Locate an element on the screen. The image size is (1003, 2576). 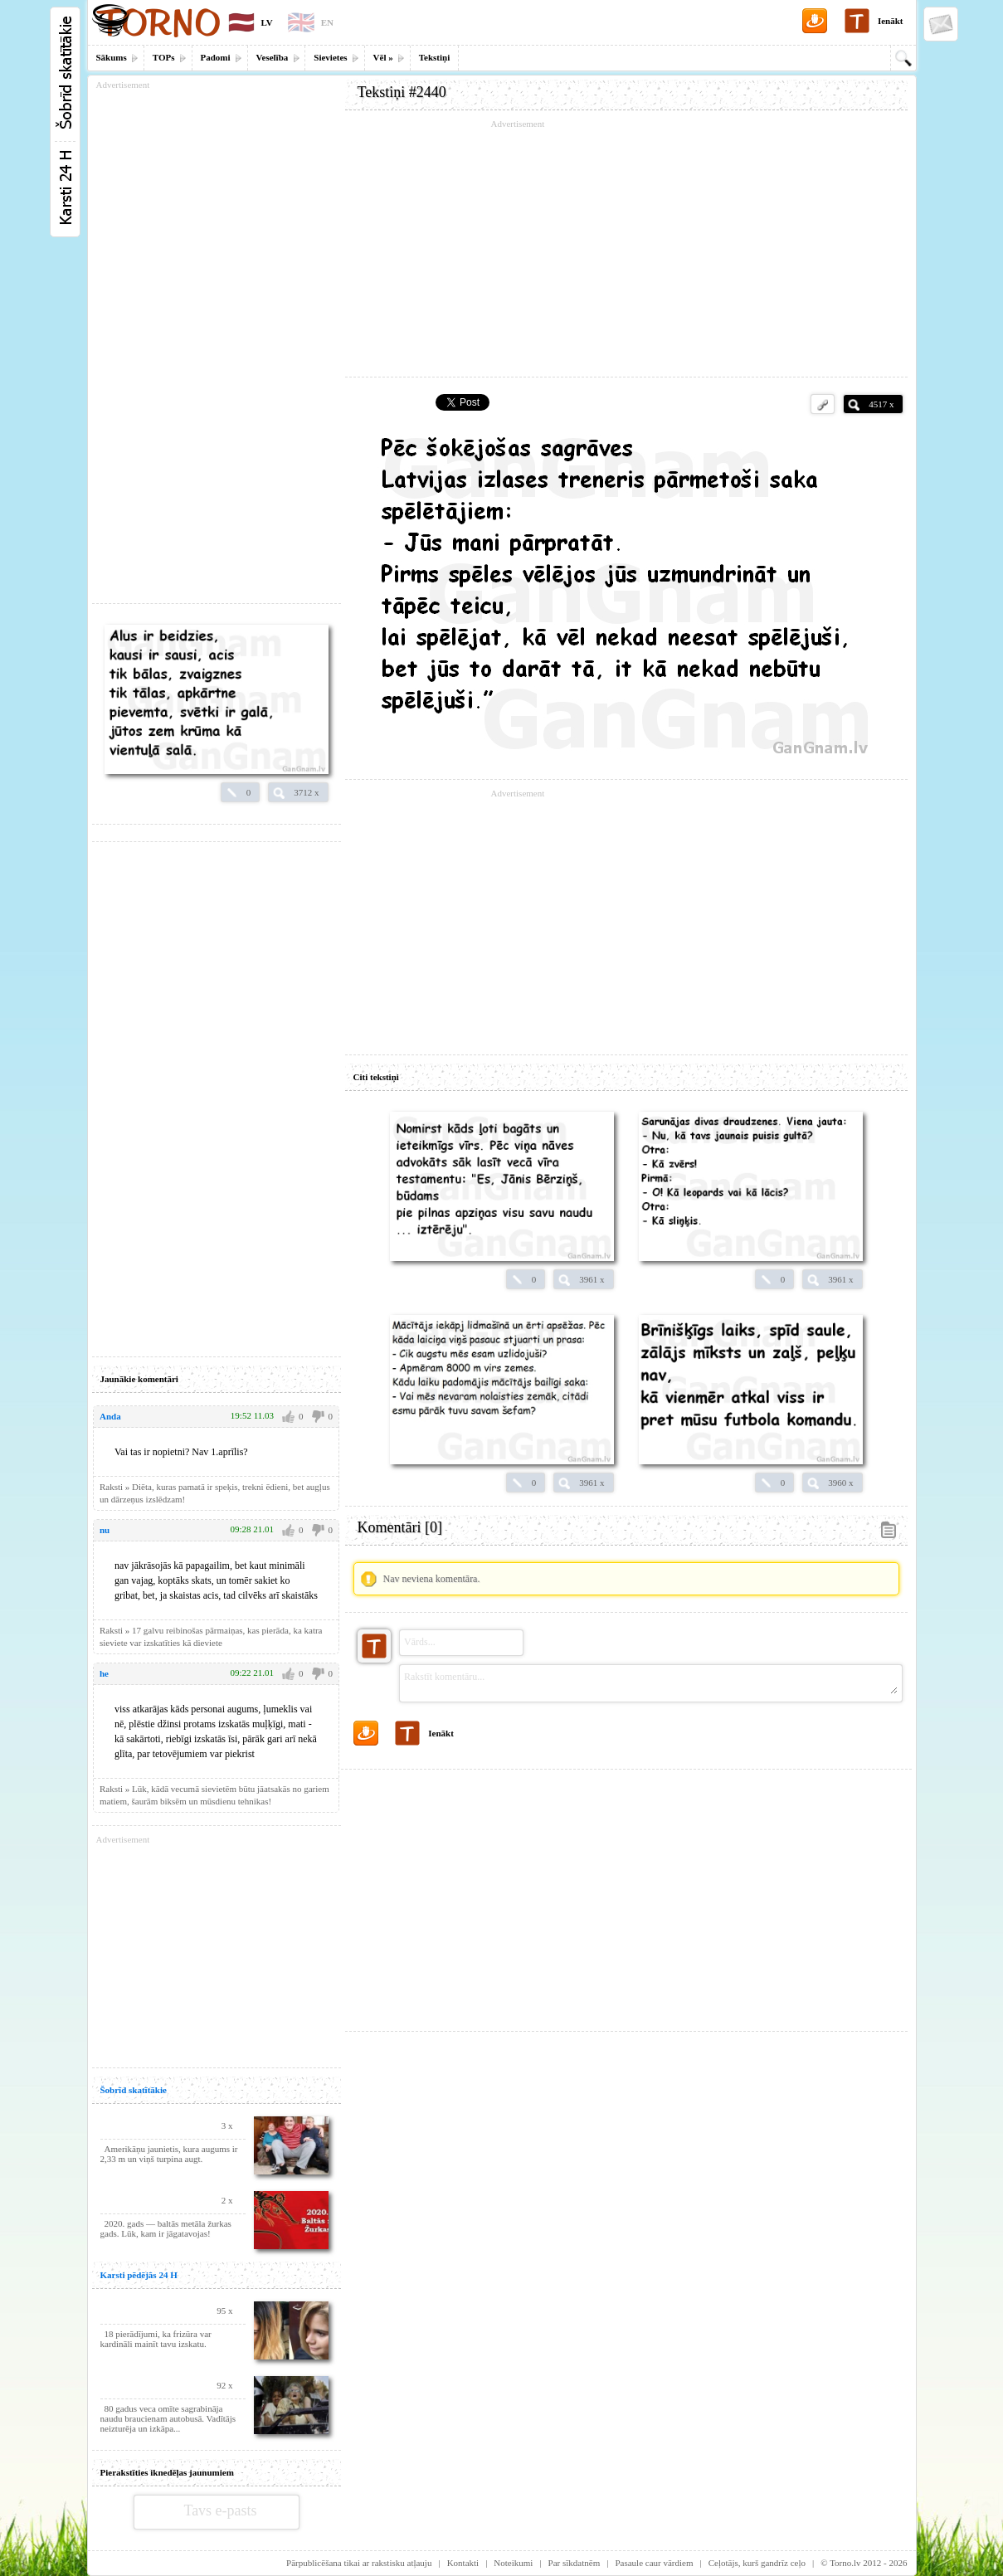
he is located at coordinates (104, 1673).